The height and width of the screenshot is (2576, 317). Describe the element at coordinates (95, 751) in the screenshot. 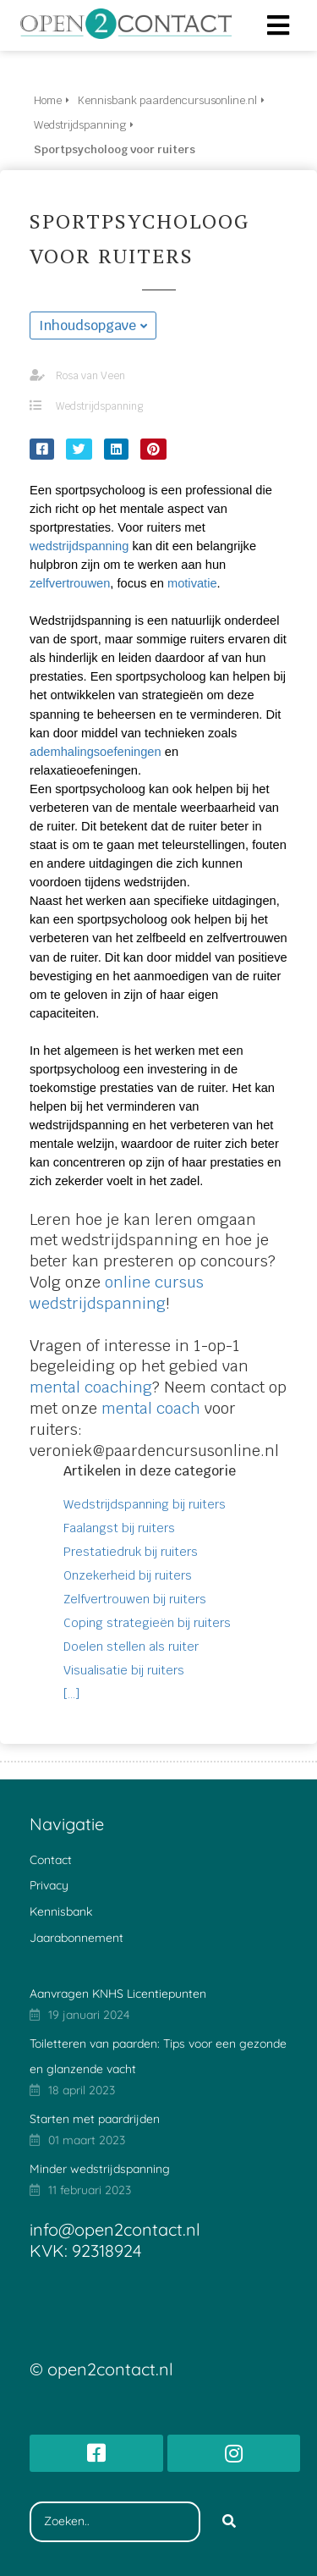

I see `ademhalingsoefeningen` at that location.